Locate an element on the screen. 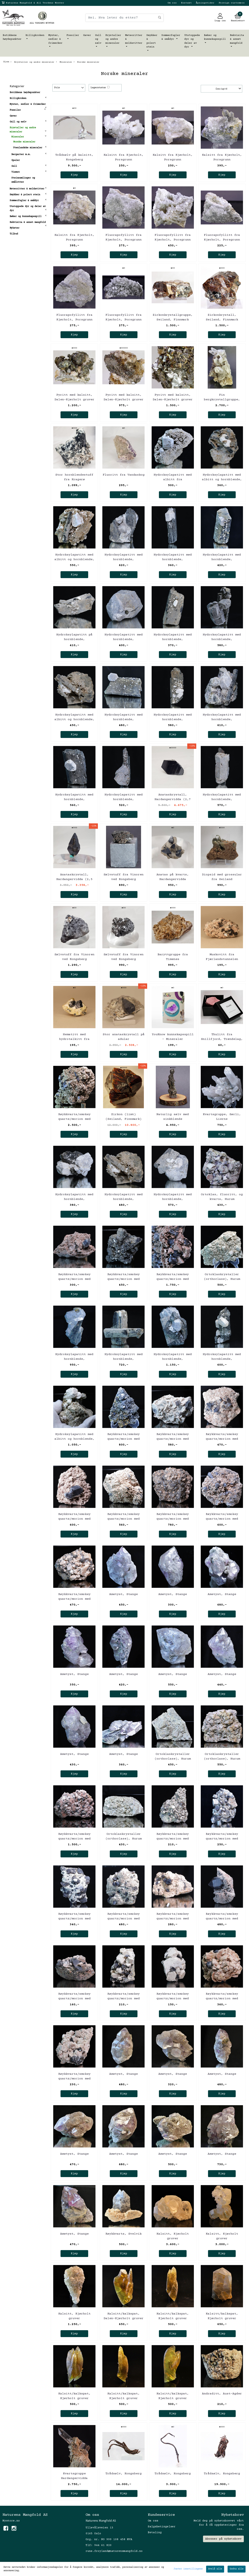 The image size is (249, 2576). Trådsølv, Kongsberg is located at coordinates (123, 2473).